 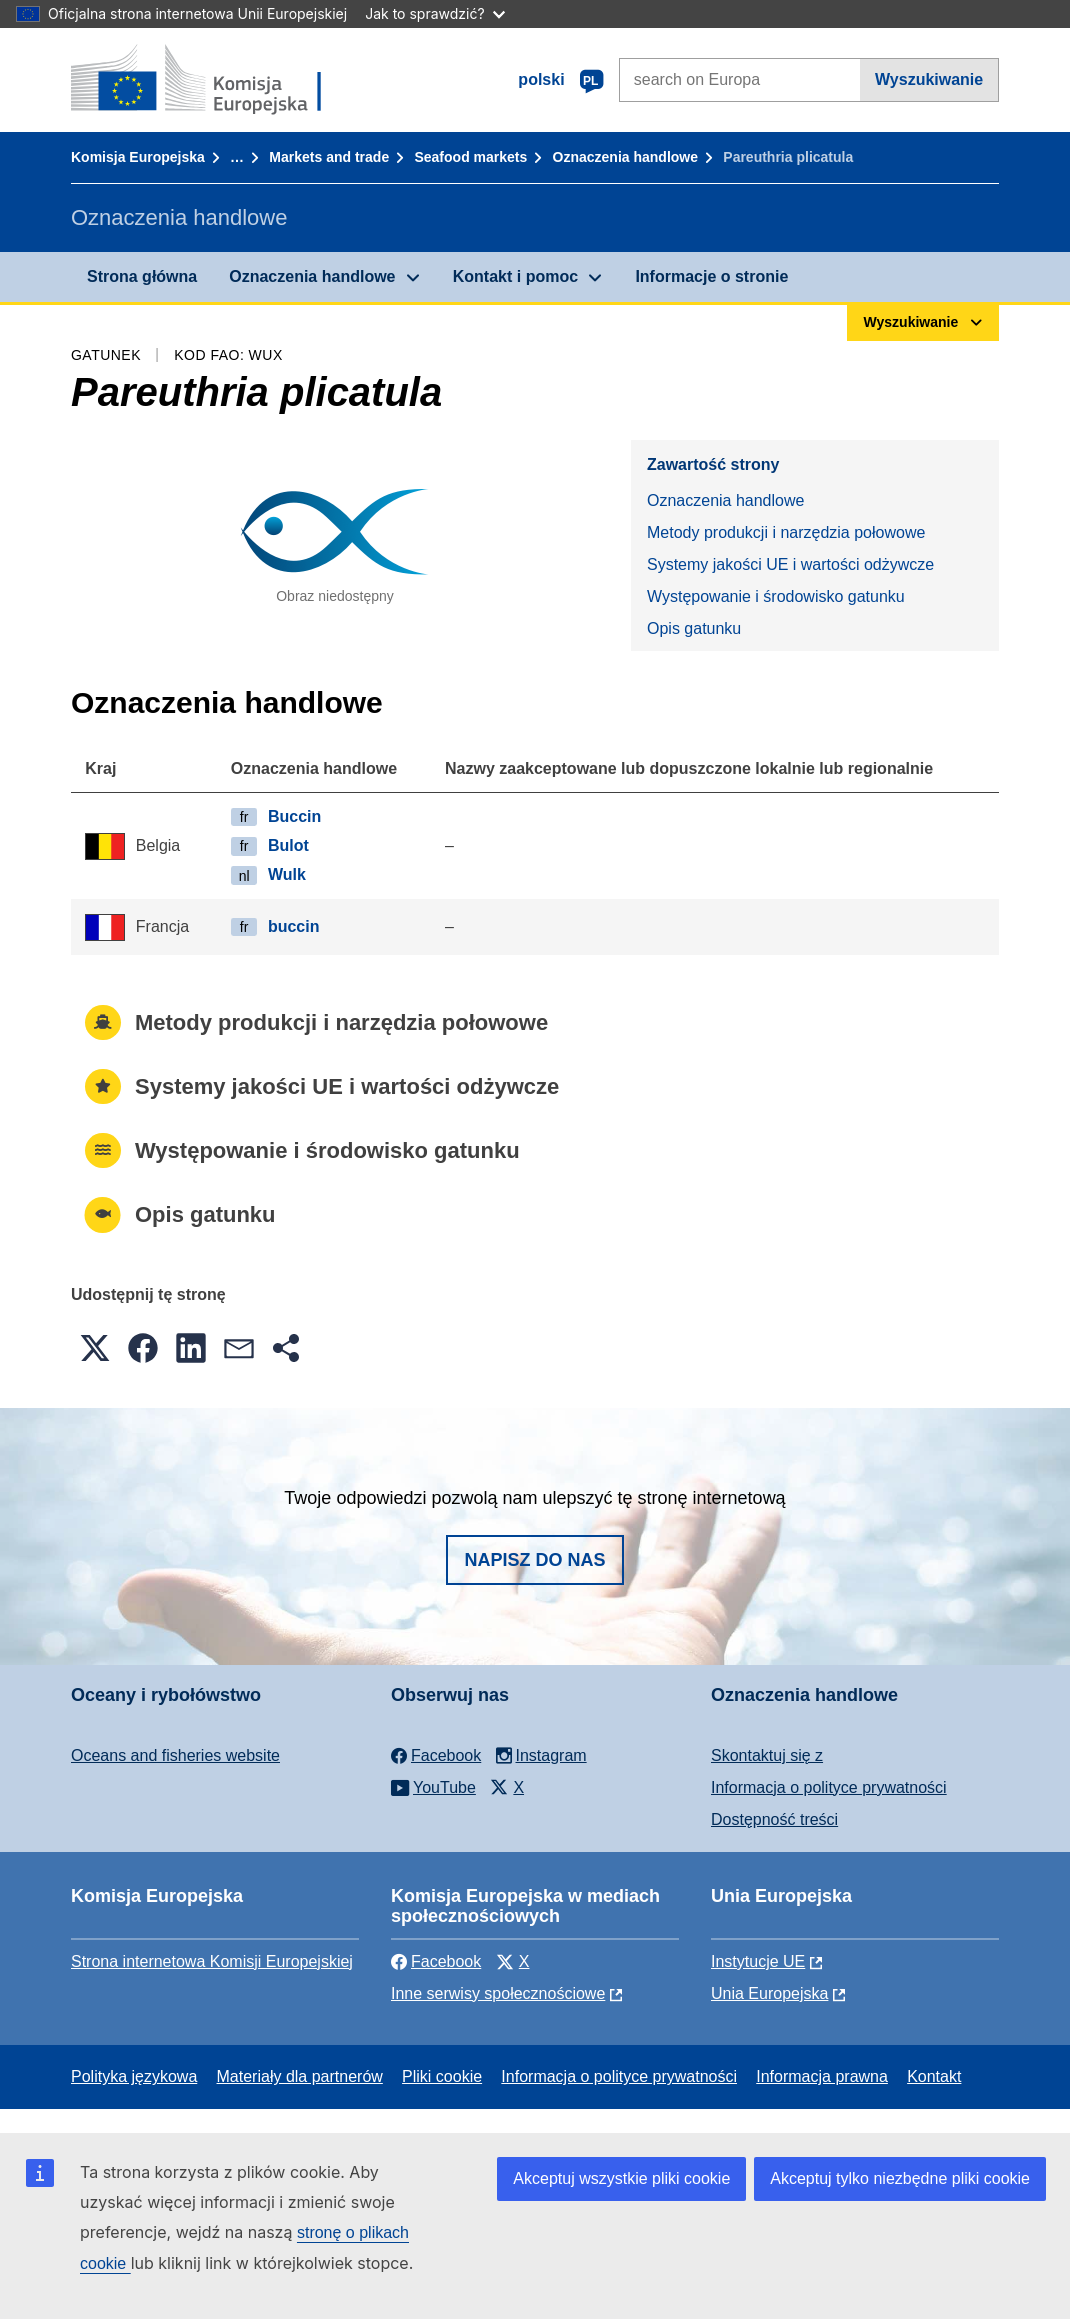 What do you see at coordinates (774, 1819) in the screenshot?
I see `Dostępność treści` at bounding box center [774, 1819].